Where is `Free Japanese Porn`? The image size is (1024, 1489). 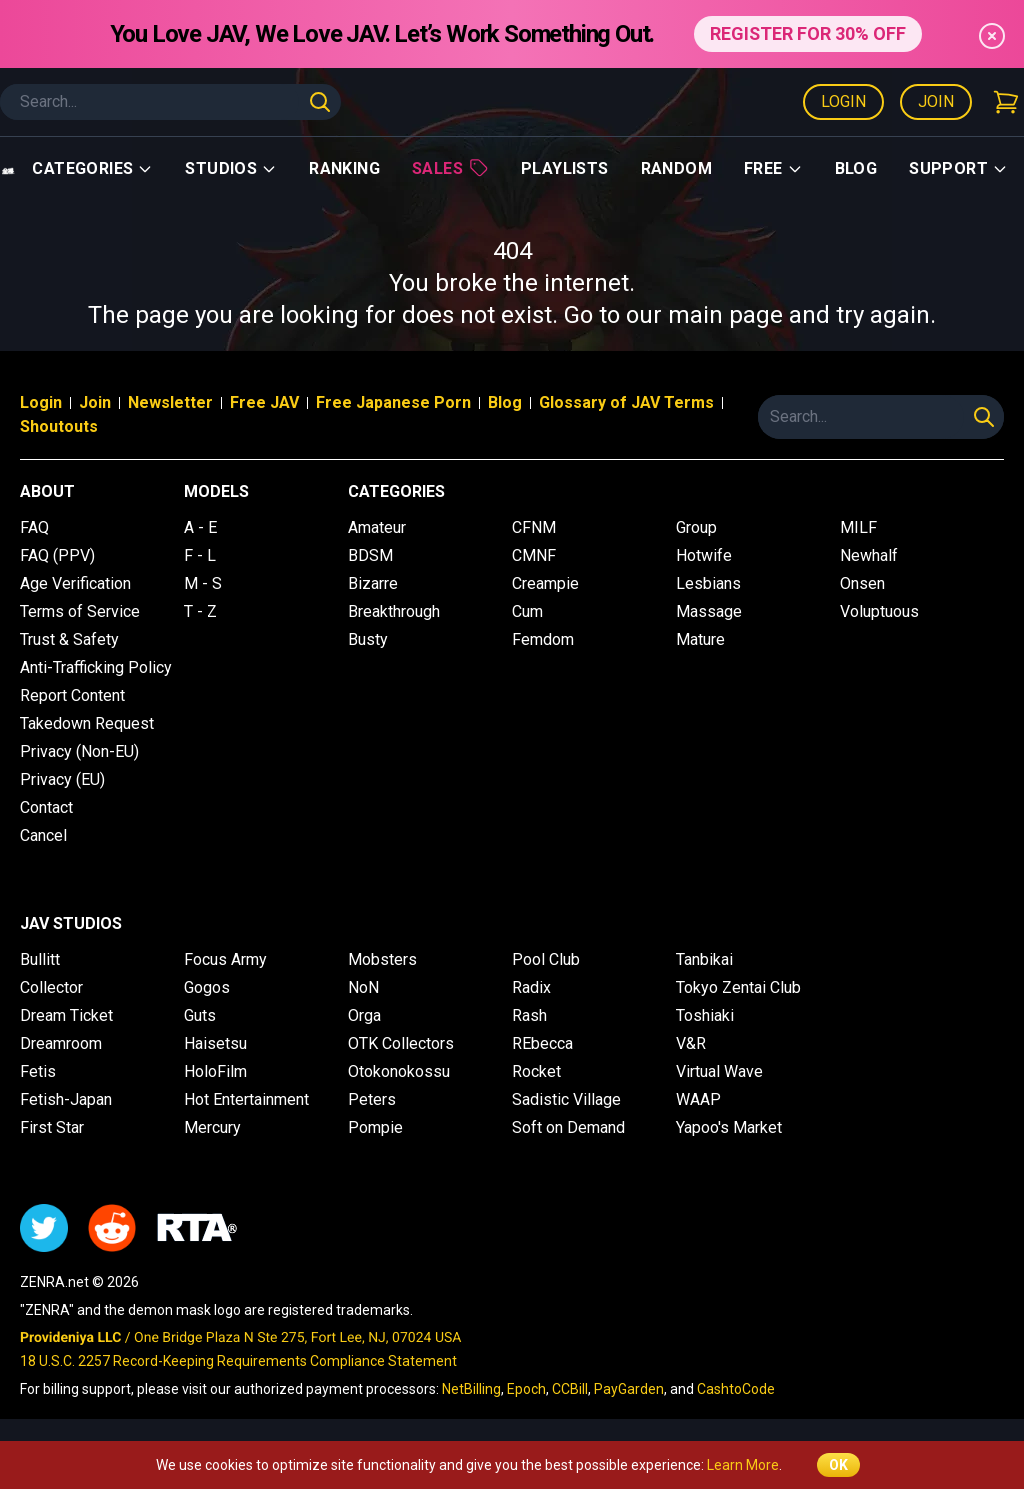 Free Japanese Porn is located at coordinates (393, 402).